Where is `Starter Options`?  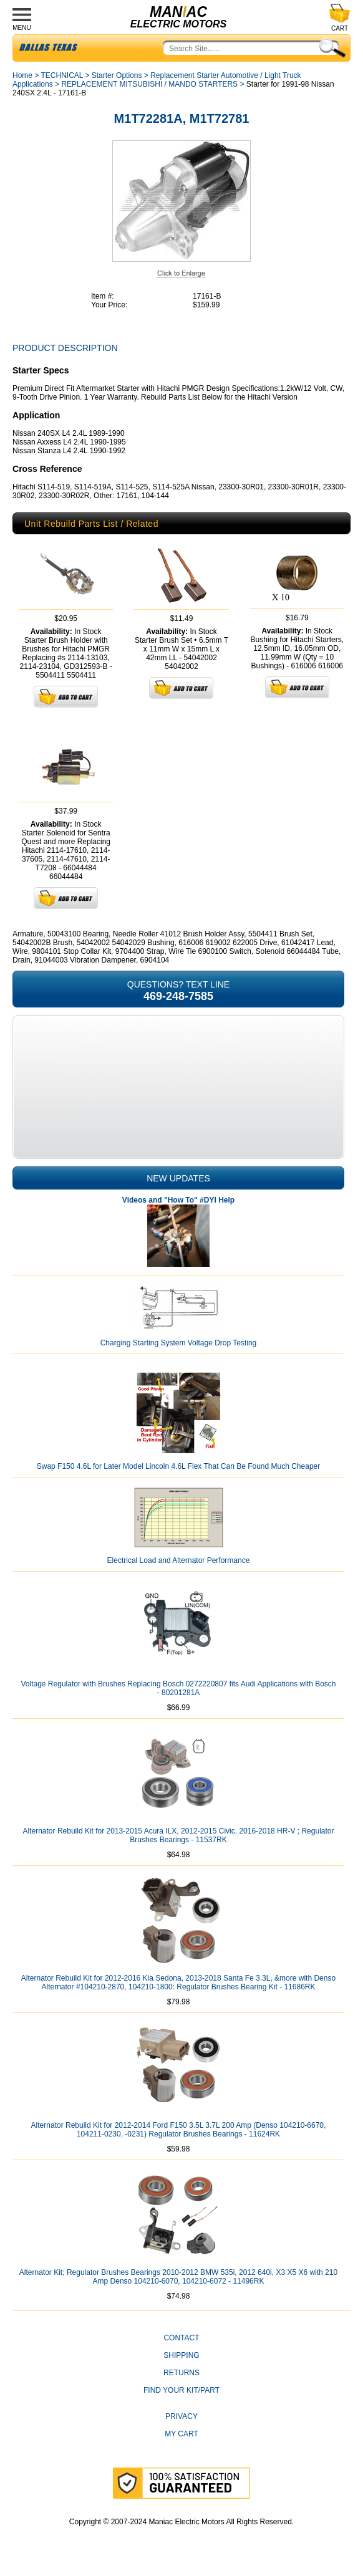
Starter Options is located at coordinates (117, 75).